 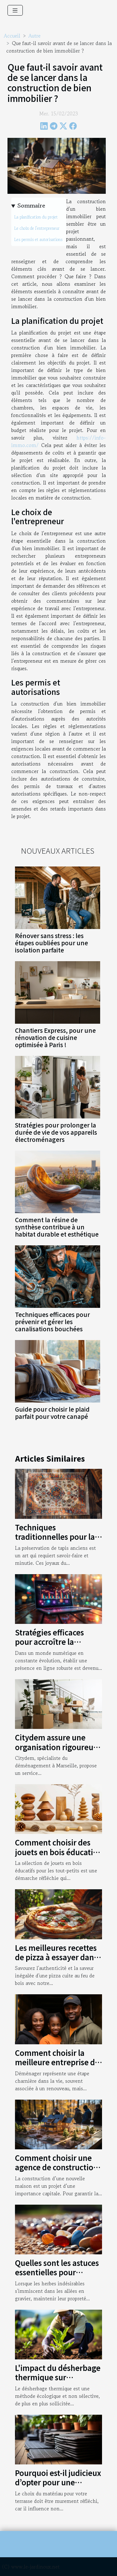 What do you see at coordinates (49, 1646) in the screenshot?
I see `Stratégies efficaces pour accroître la visibilité d'une entreprise en ligne` at bounding box center [49, 1646].